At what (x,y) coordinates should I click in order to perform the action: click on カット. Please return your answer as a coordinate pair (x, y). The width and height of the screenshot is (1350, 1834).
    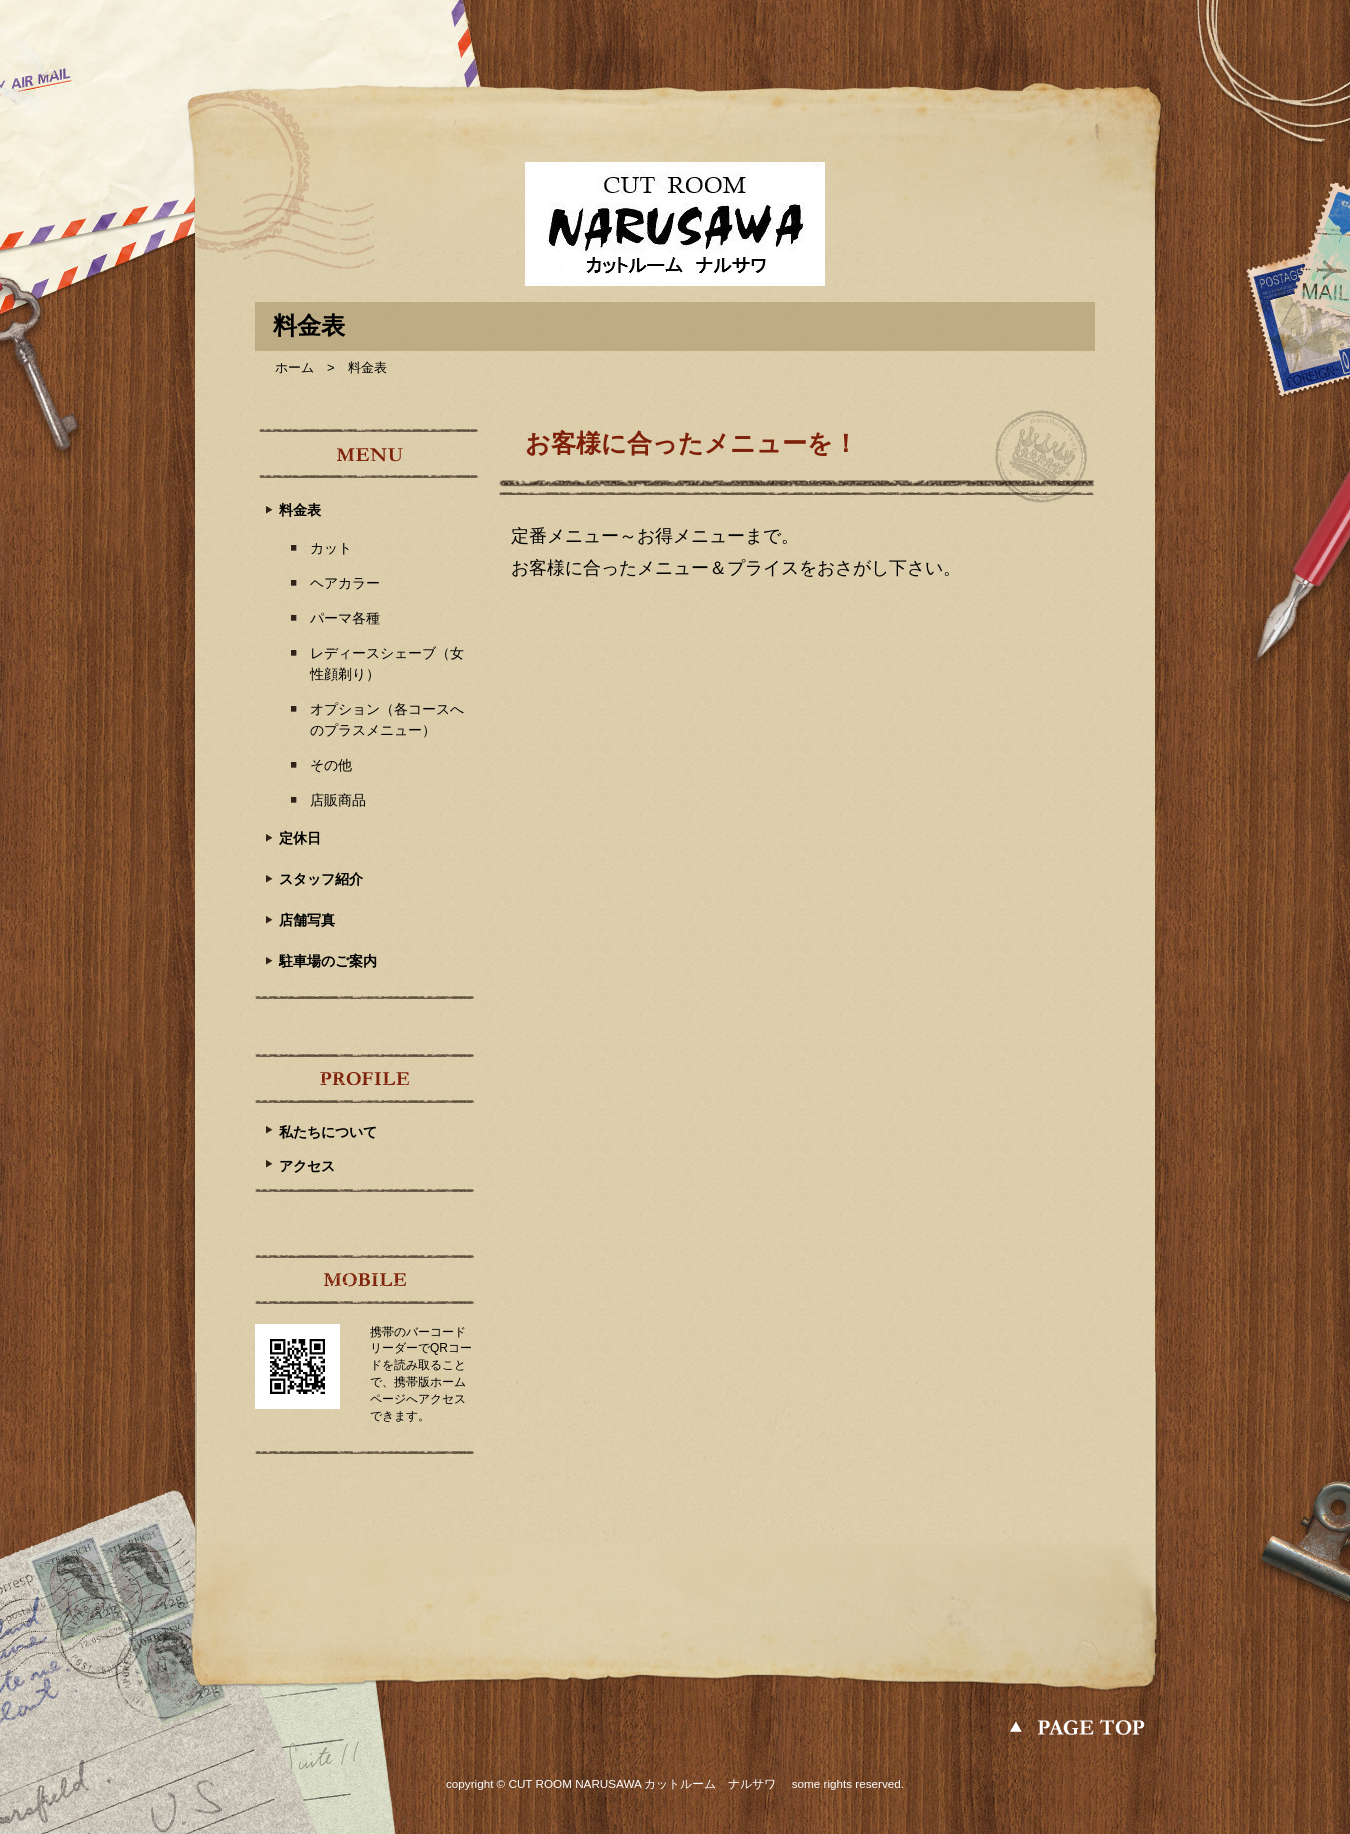
    Looking at the image, I should click on (331, 548).